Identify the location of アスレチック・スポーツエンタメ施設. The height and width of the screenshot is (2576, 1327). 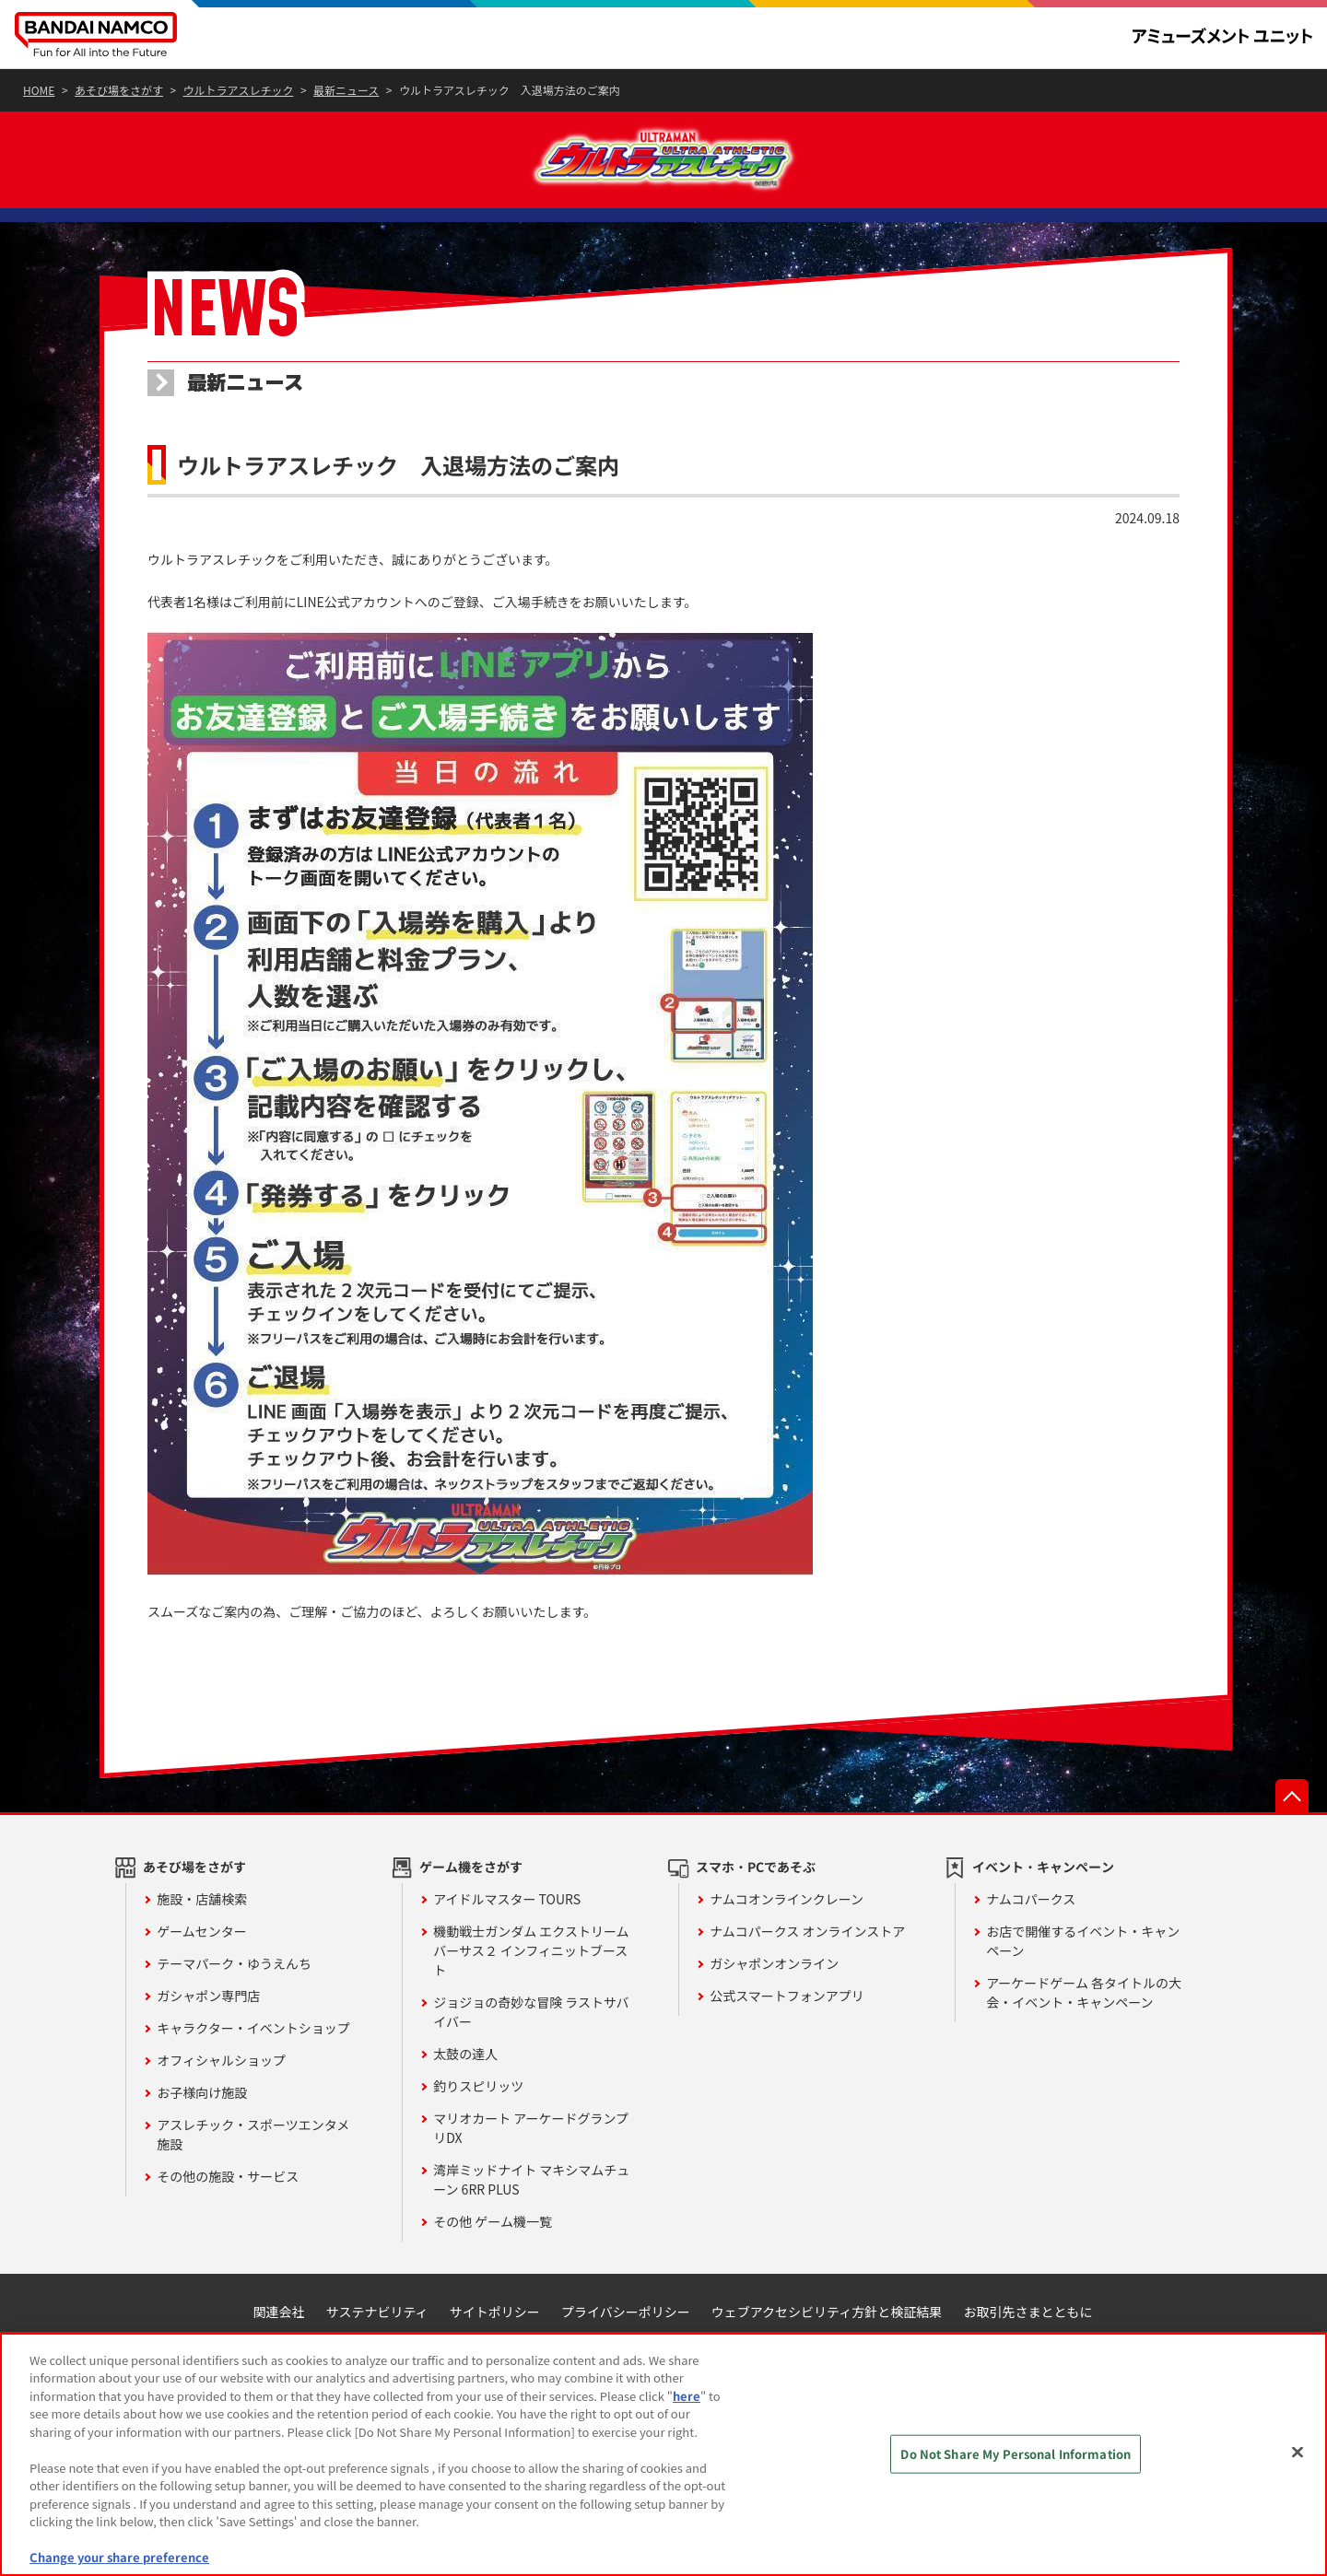
(253, 2176).